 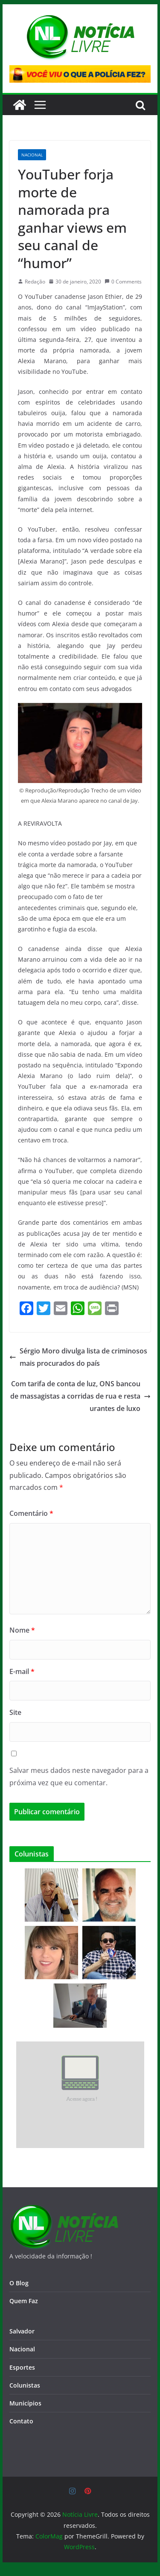 What do you see at coordinates (22, 2367) in the screenshot?
I see `Esportes` at bounding box center [22, 2367].